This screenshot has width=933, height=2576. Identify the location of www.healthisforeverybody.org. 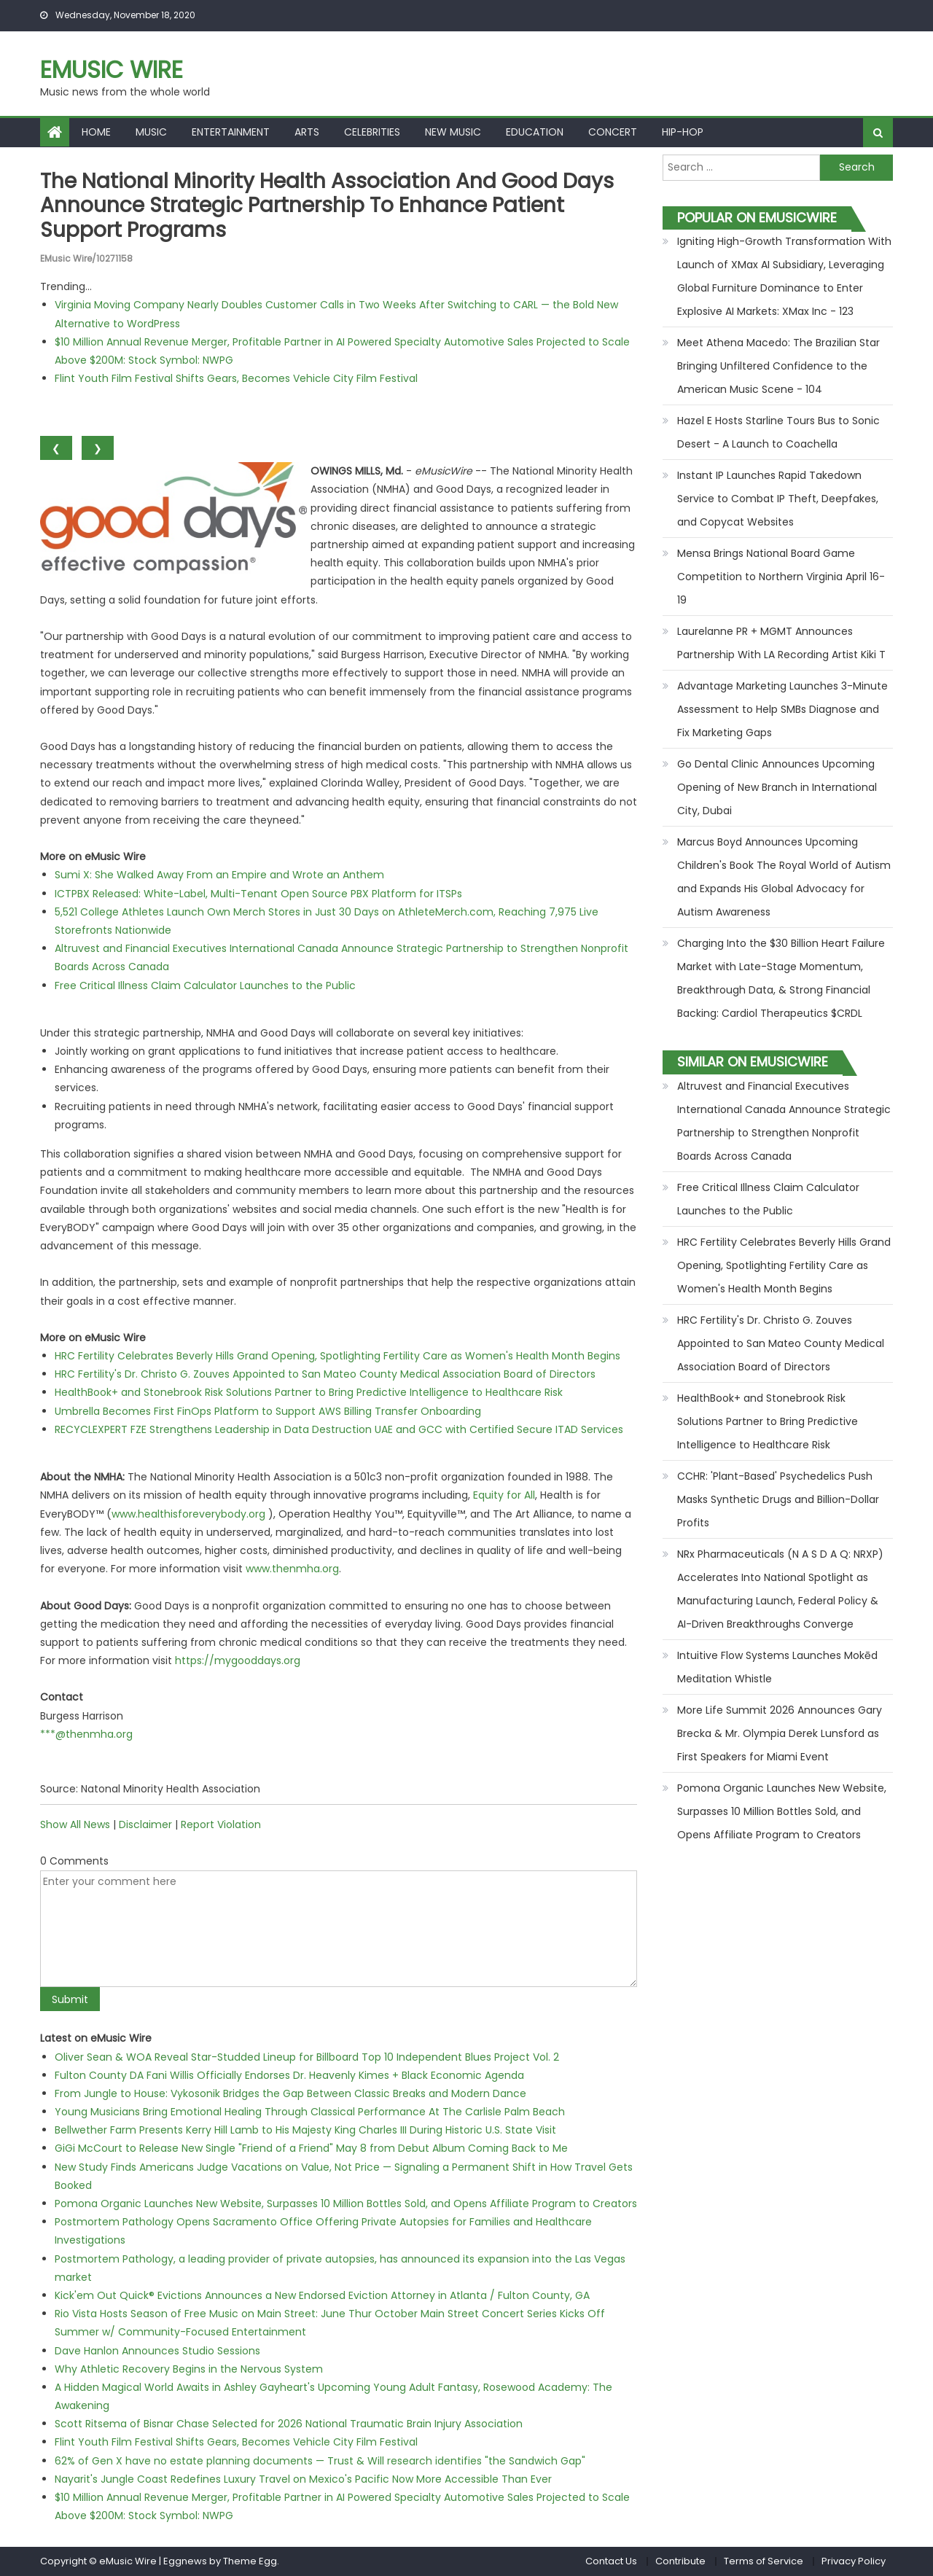
(188, 1514).